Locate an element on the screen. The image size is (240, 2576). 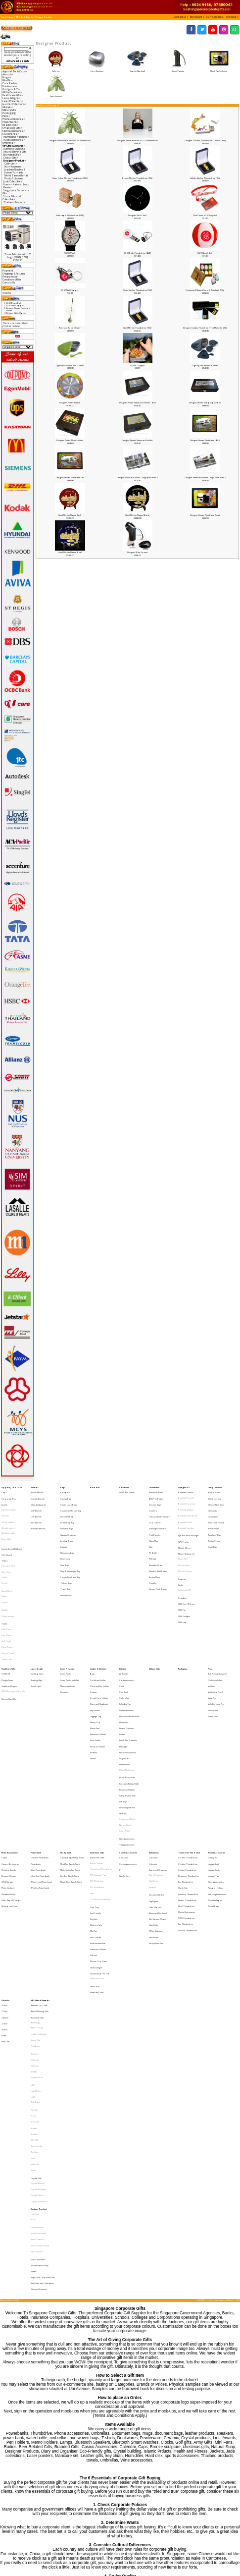
Power Bank-> is located at coordinates (10, 121).